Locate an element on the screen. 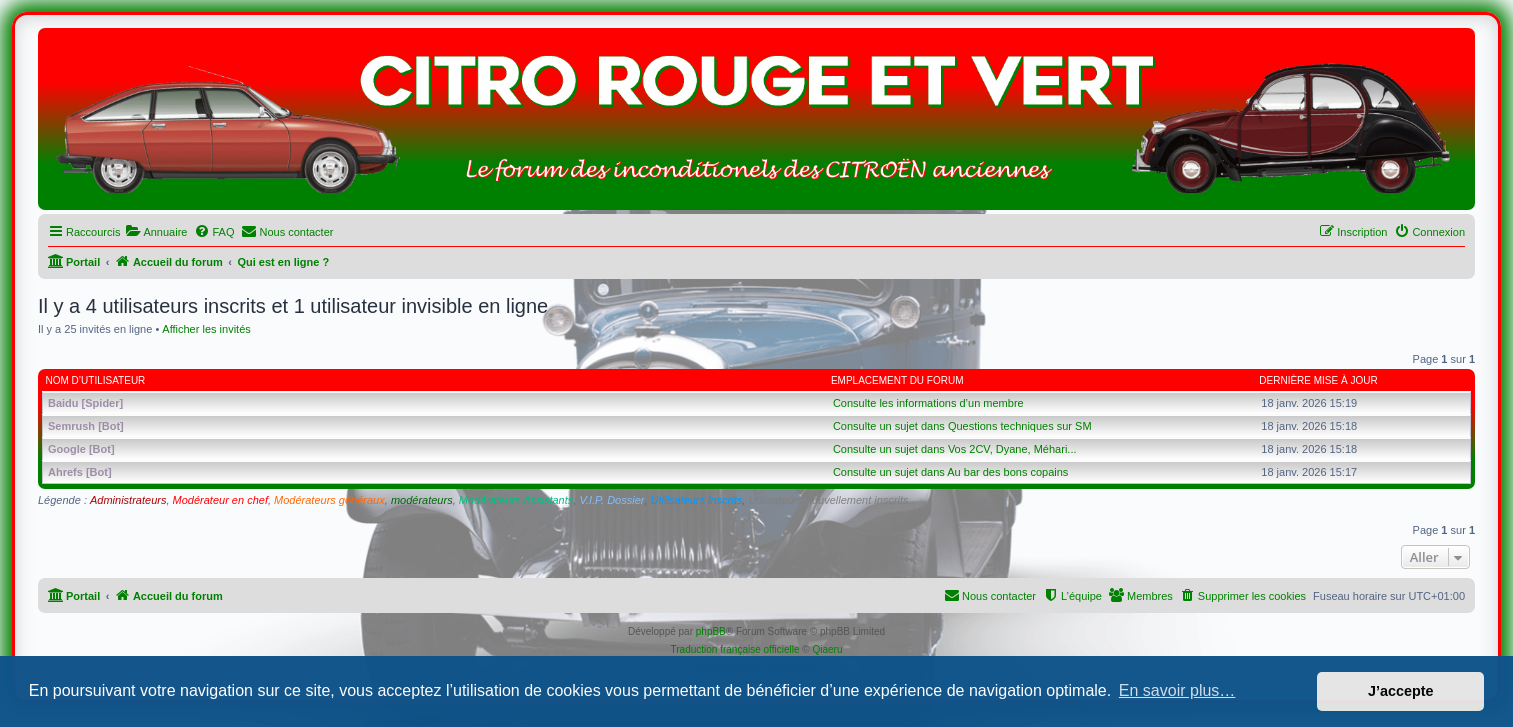 The height and width of the screenshot is (727, 1513). J’accepte [button] is located at coordinates (1401, 691).